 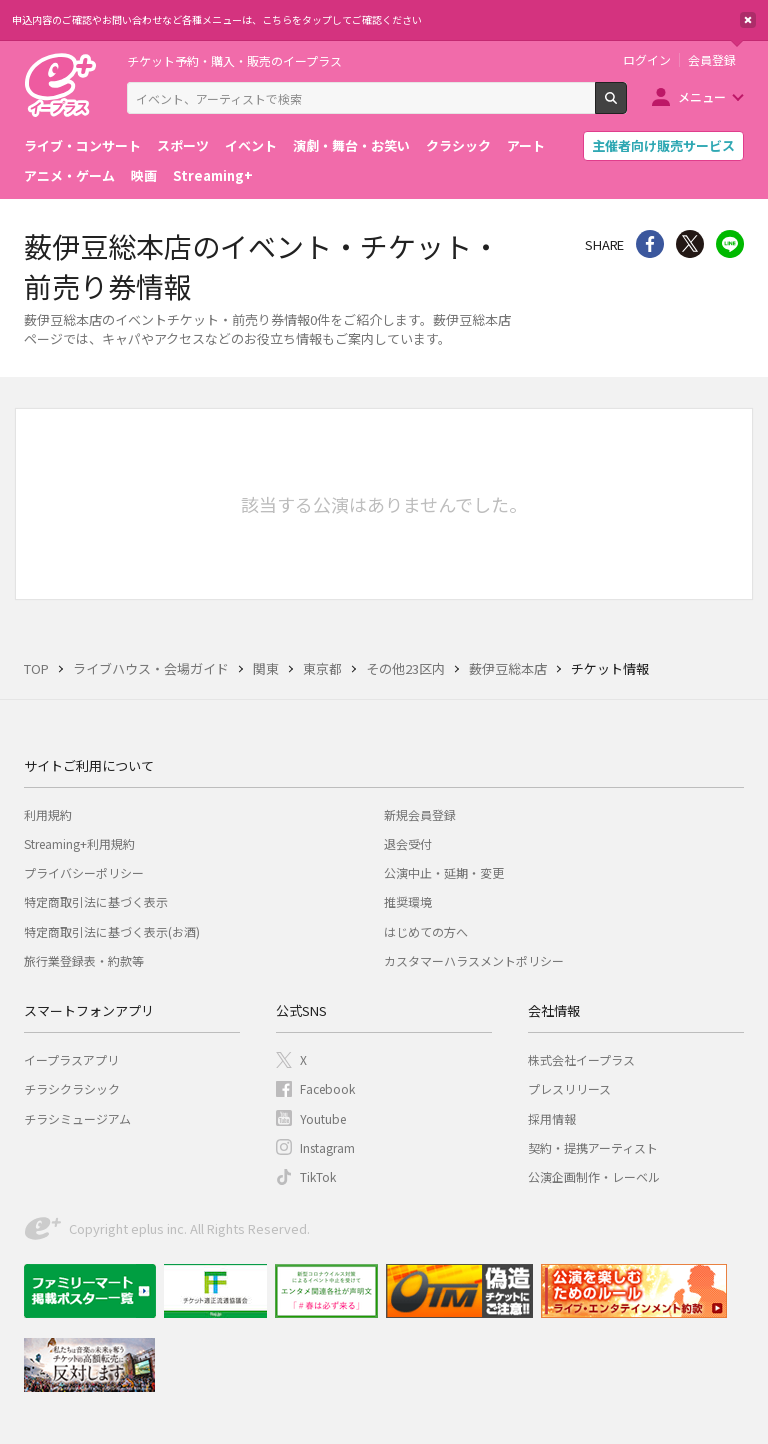 What do you see at coordinates (213, 175) in the screenshot?
I see `Streaming+` at bounding box center [213, 175].